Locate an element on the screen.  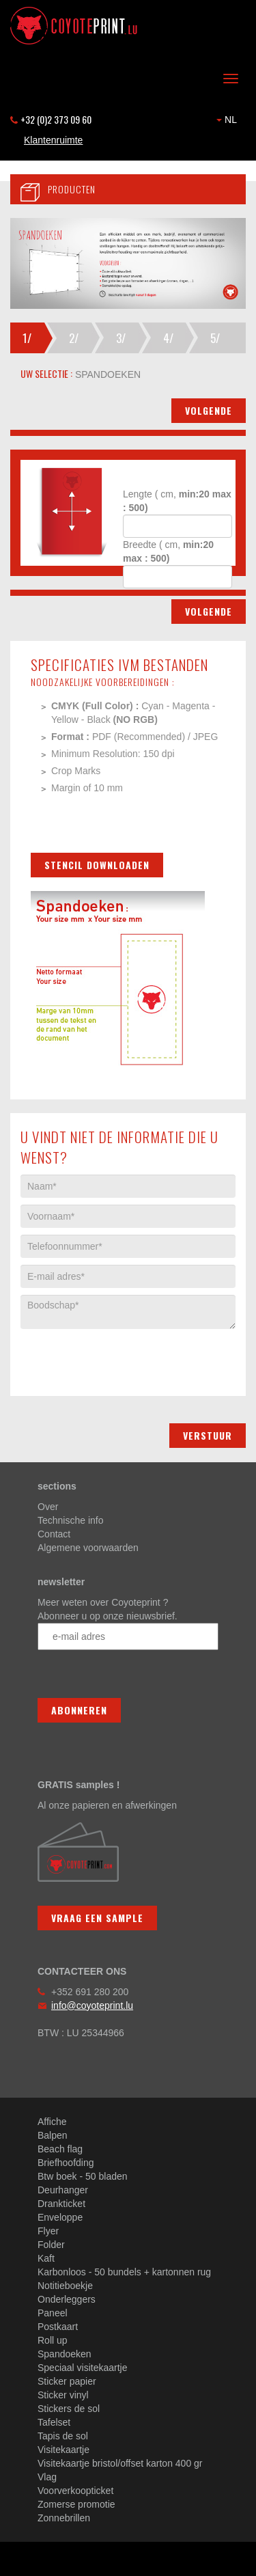
Stencil downloaden is located at coordinates (97, 865).